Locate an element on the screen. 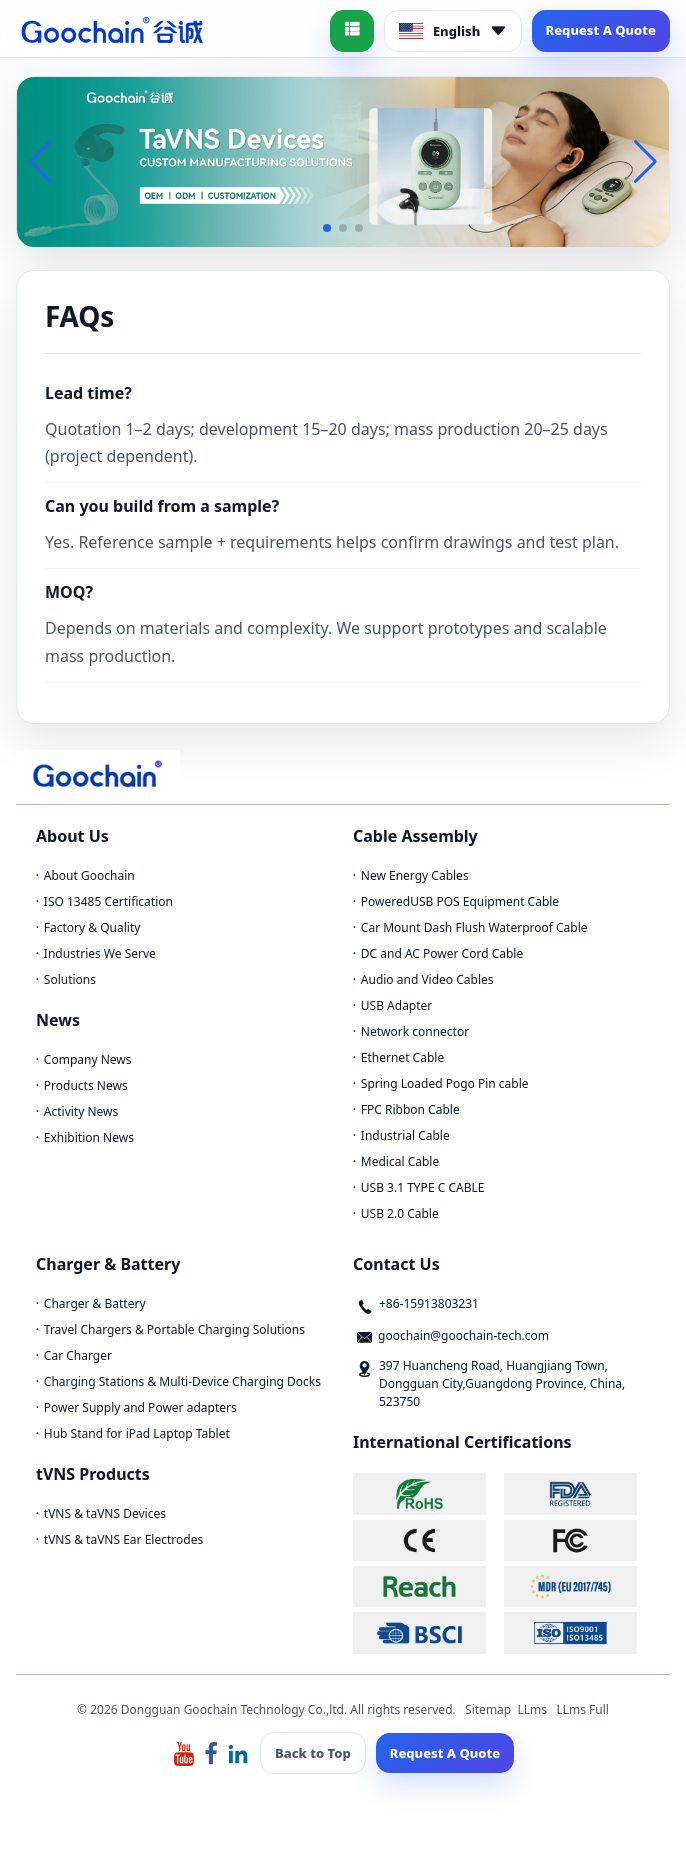 The image size is (686, 1864). ISO 13485 Certification is located at coordinates (108, 901).